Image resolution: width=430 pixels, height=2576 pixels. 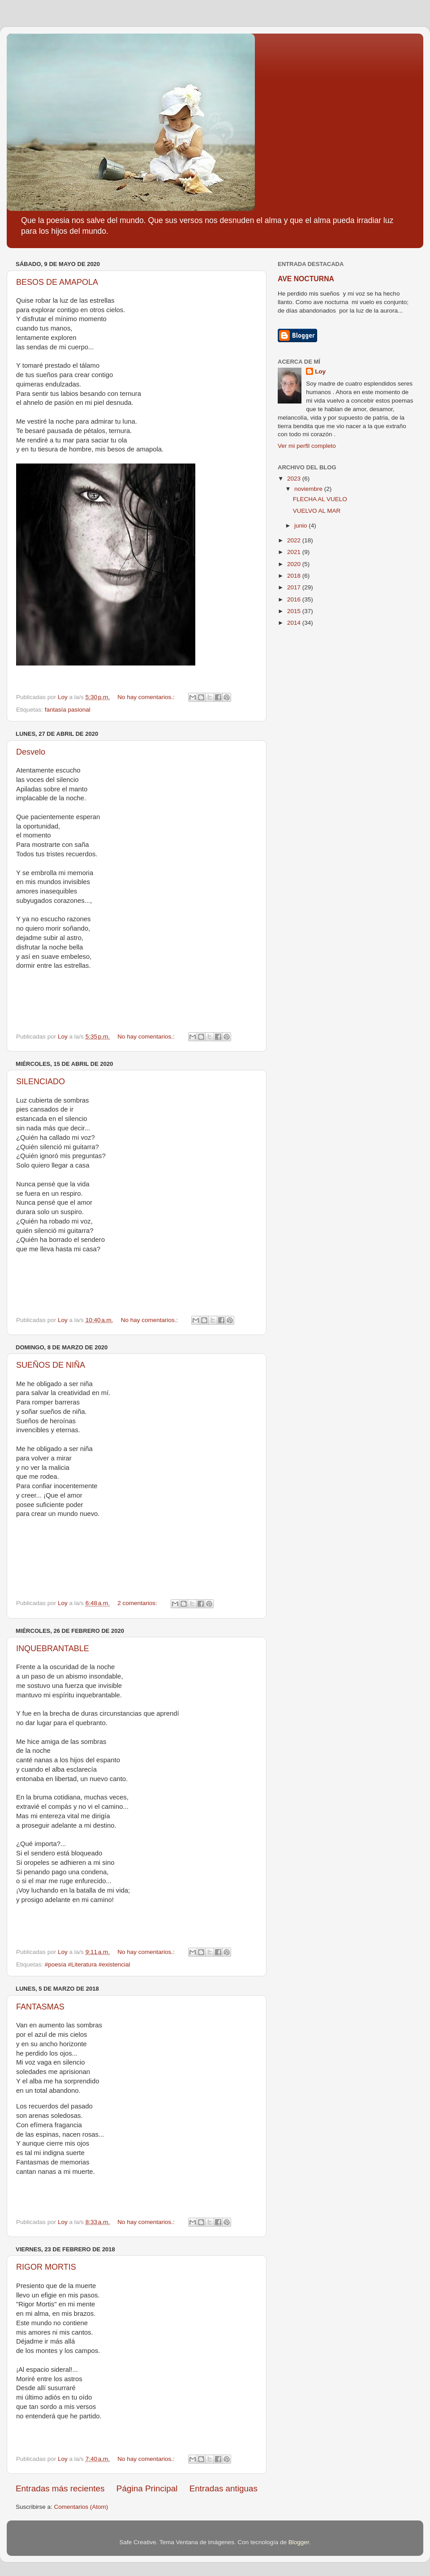 I want to click on BESOS DE AMAPOLA, so click(x=57, y=282).